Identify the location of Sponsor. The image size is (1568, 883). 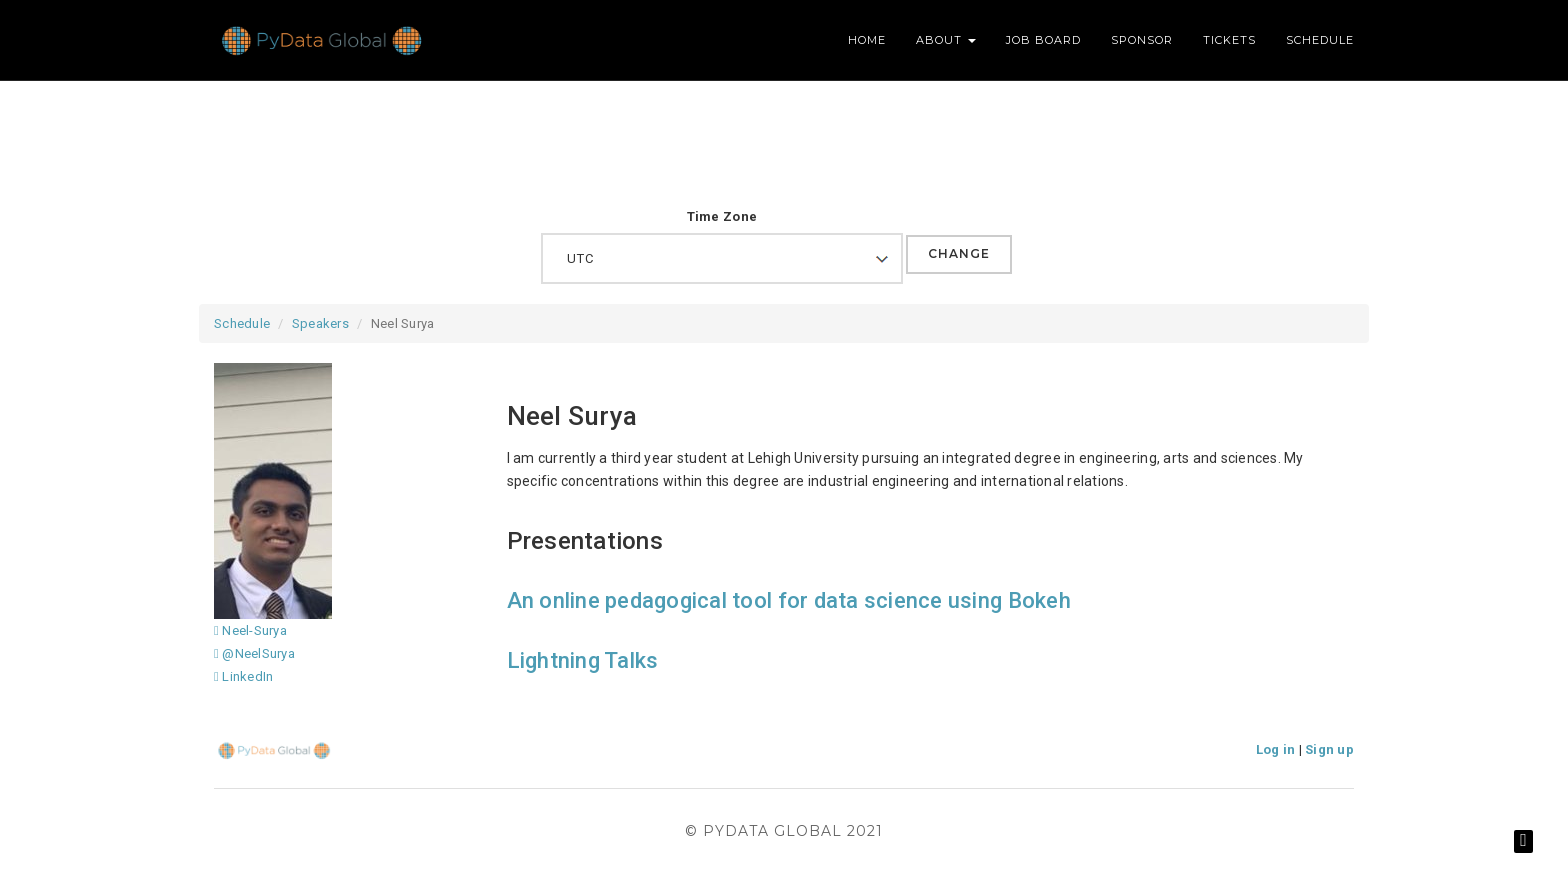
(1142, 40).